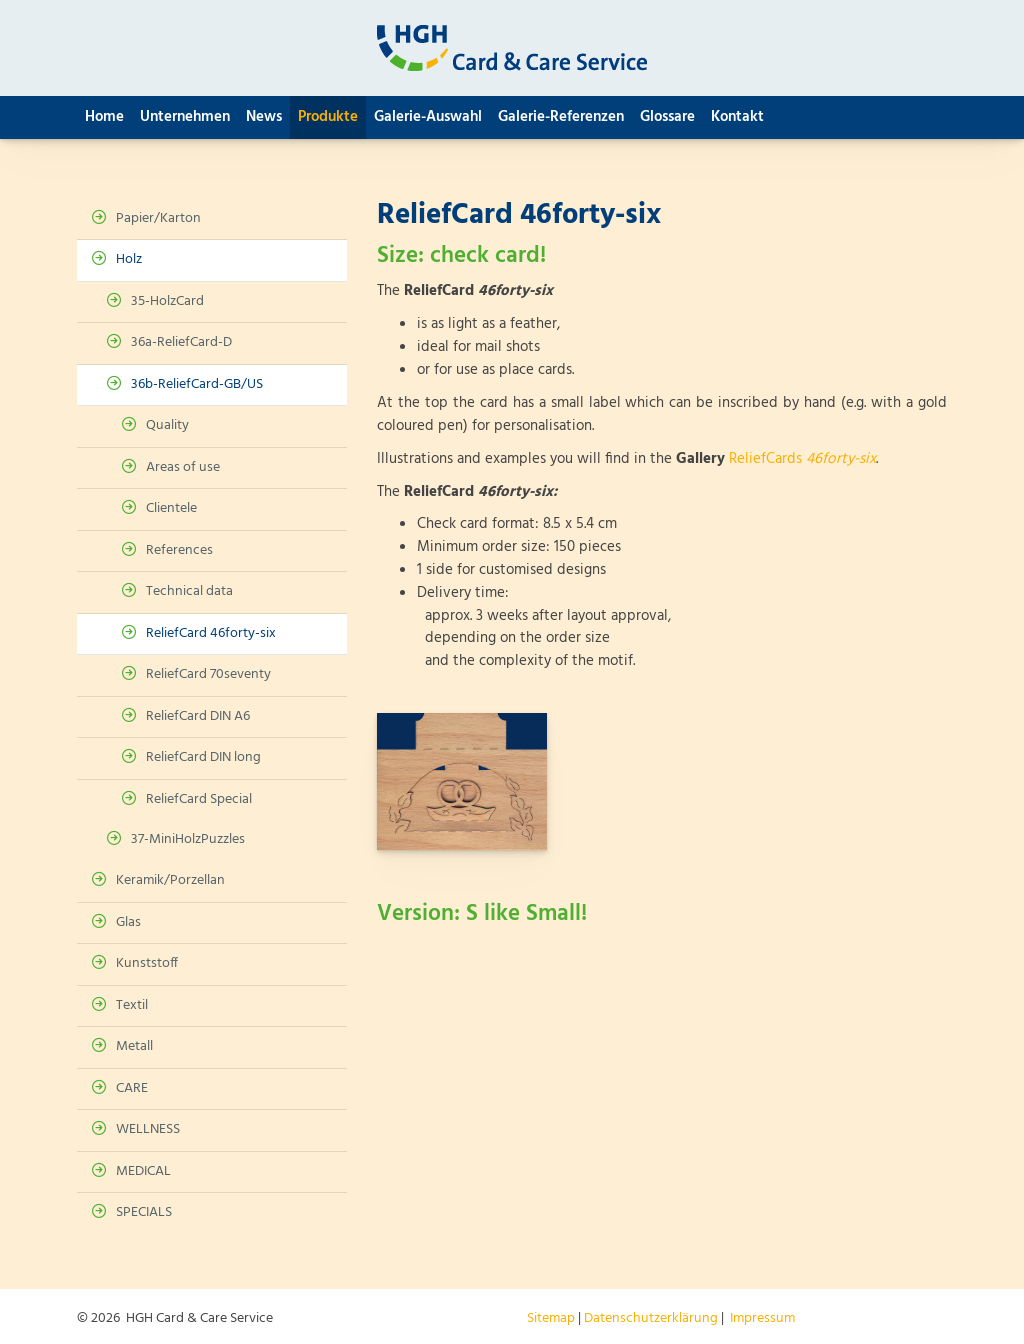 The width and height of the screenshot is (1024, 1344). I want to click on SPECIALS, so click(144, 1212).